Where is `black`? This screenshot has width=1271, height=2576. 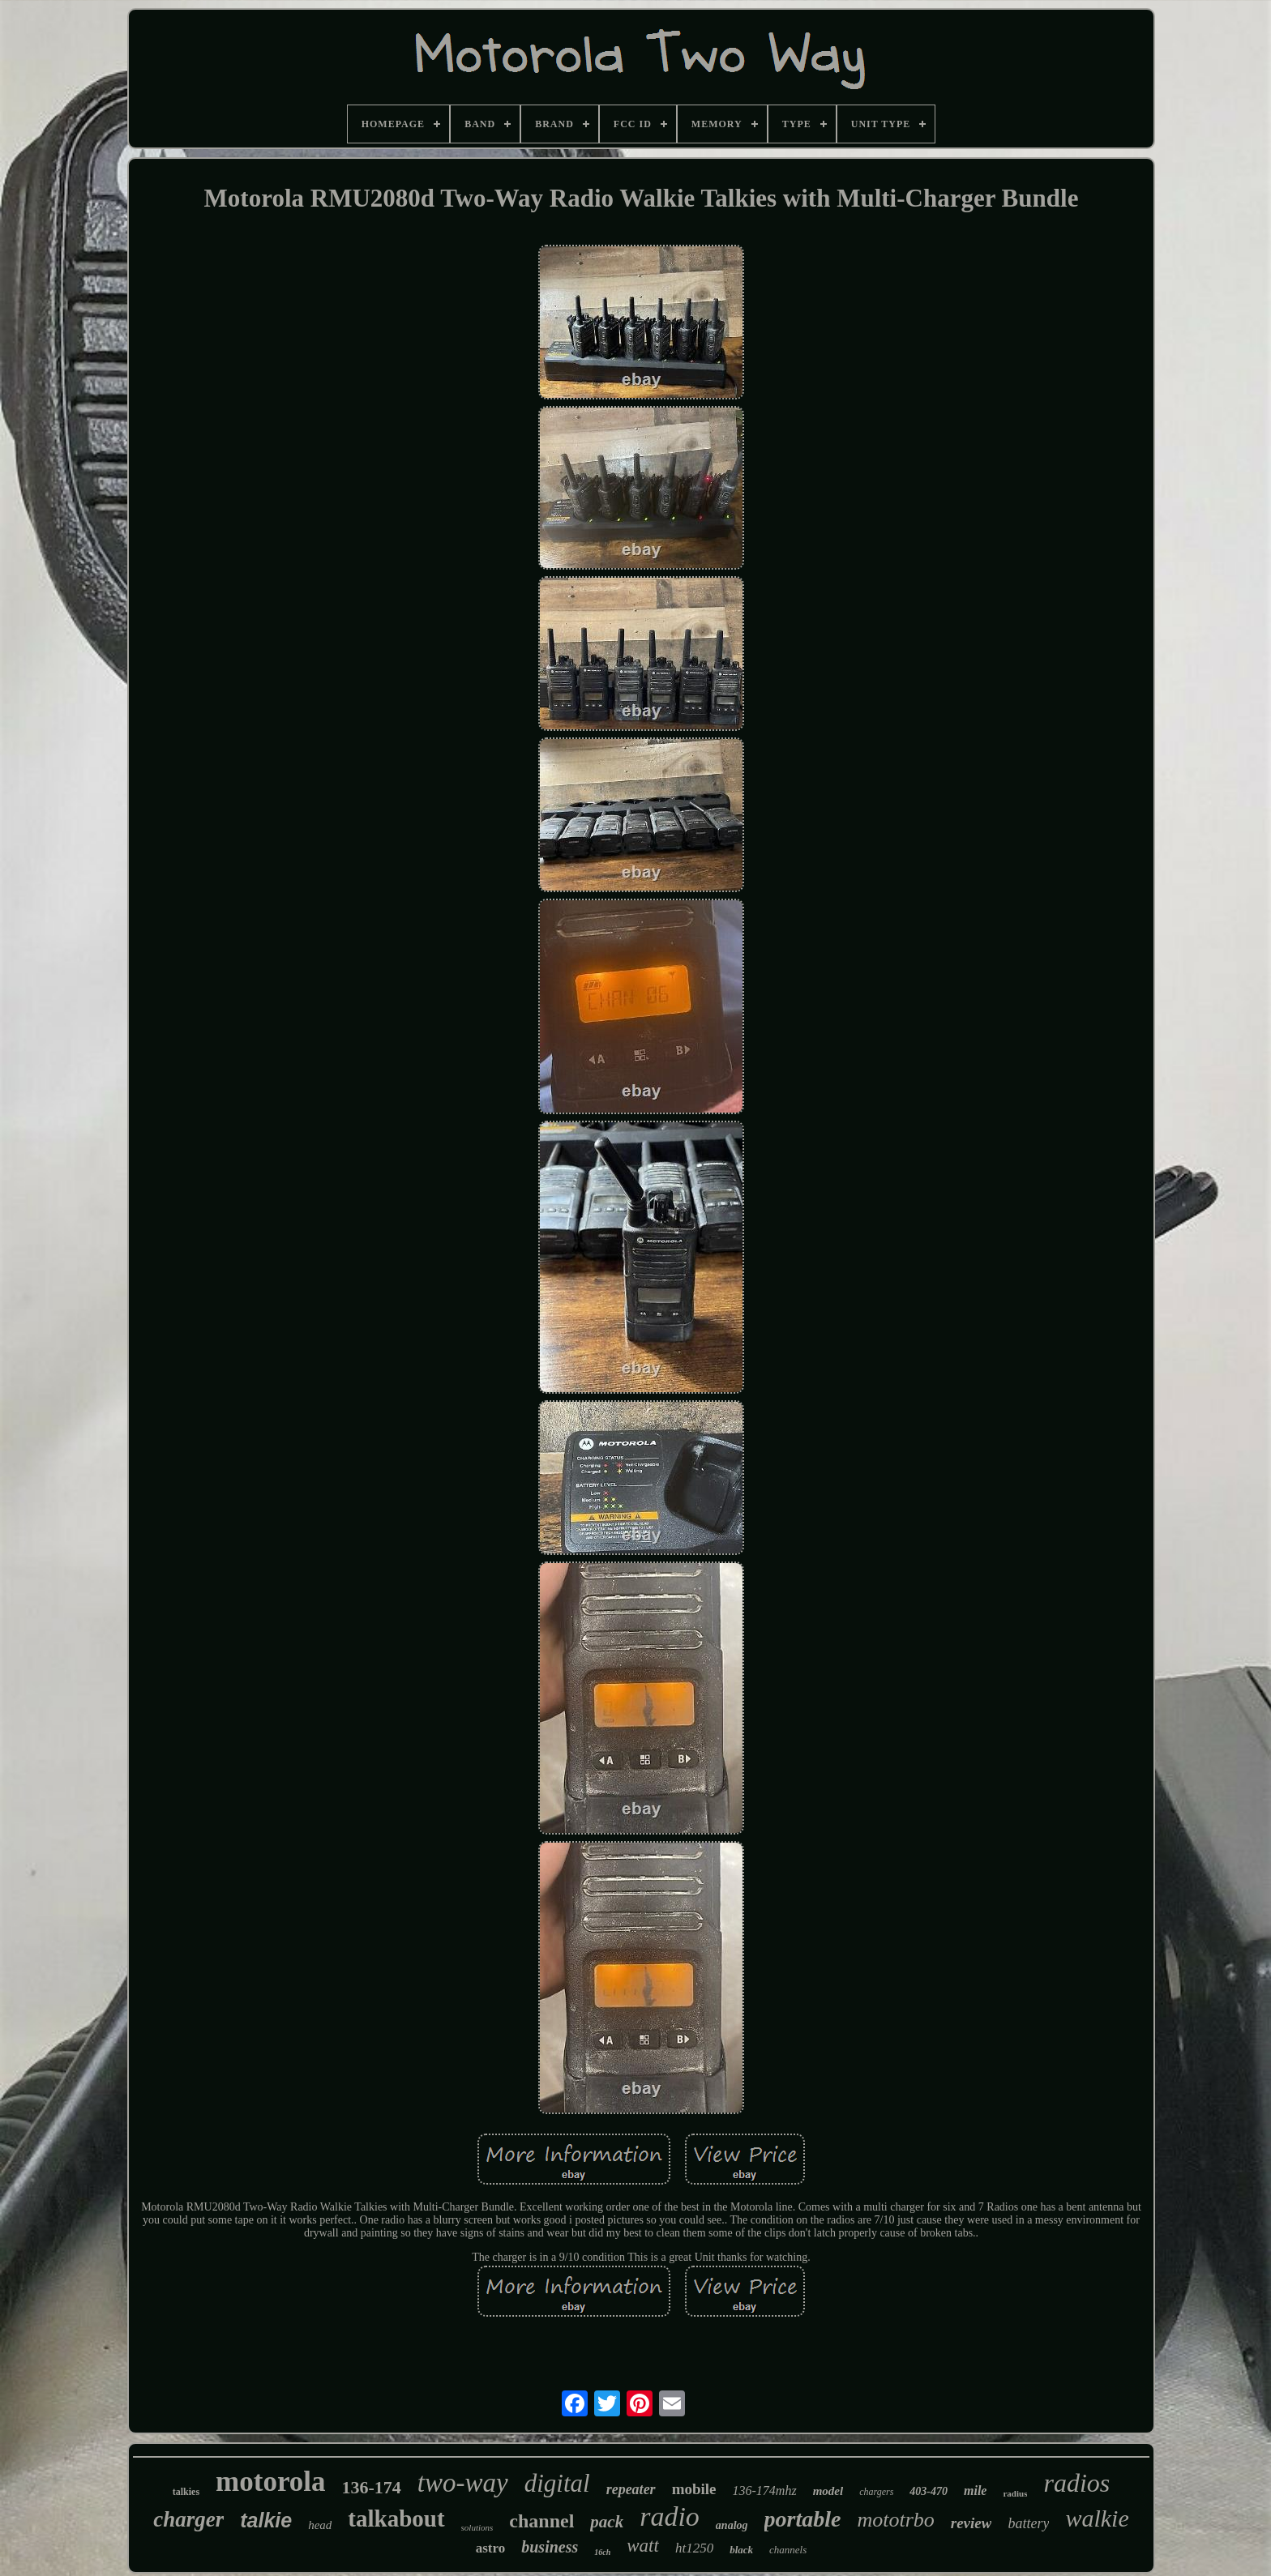
black is located at coordinates (741, 2550).